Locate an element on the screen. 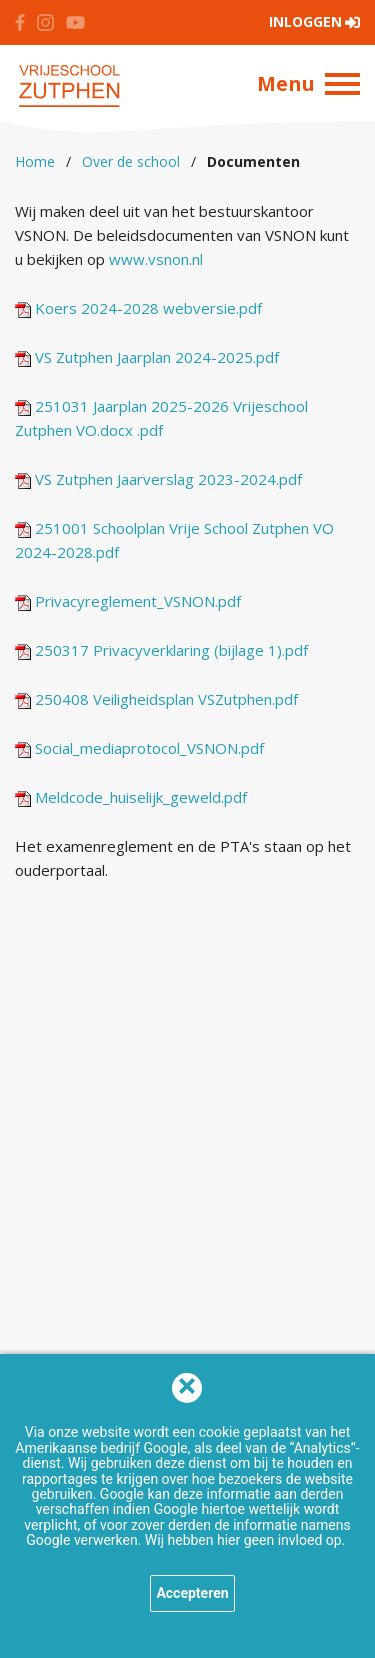  Privacyreglement_VSNON.pdf is located at coordinates (128, 601).